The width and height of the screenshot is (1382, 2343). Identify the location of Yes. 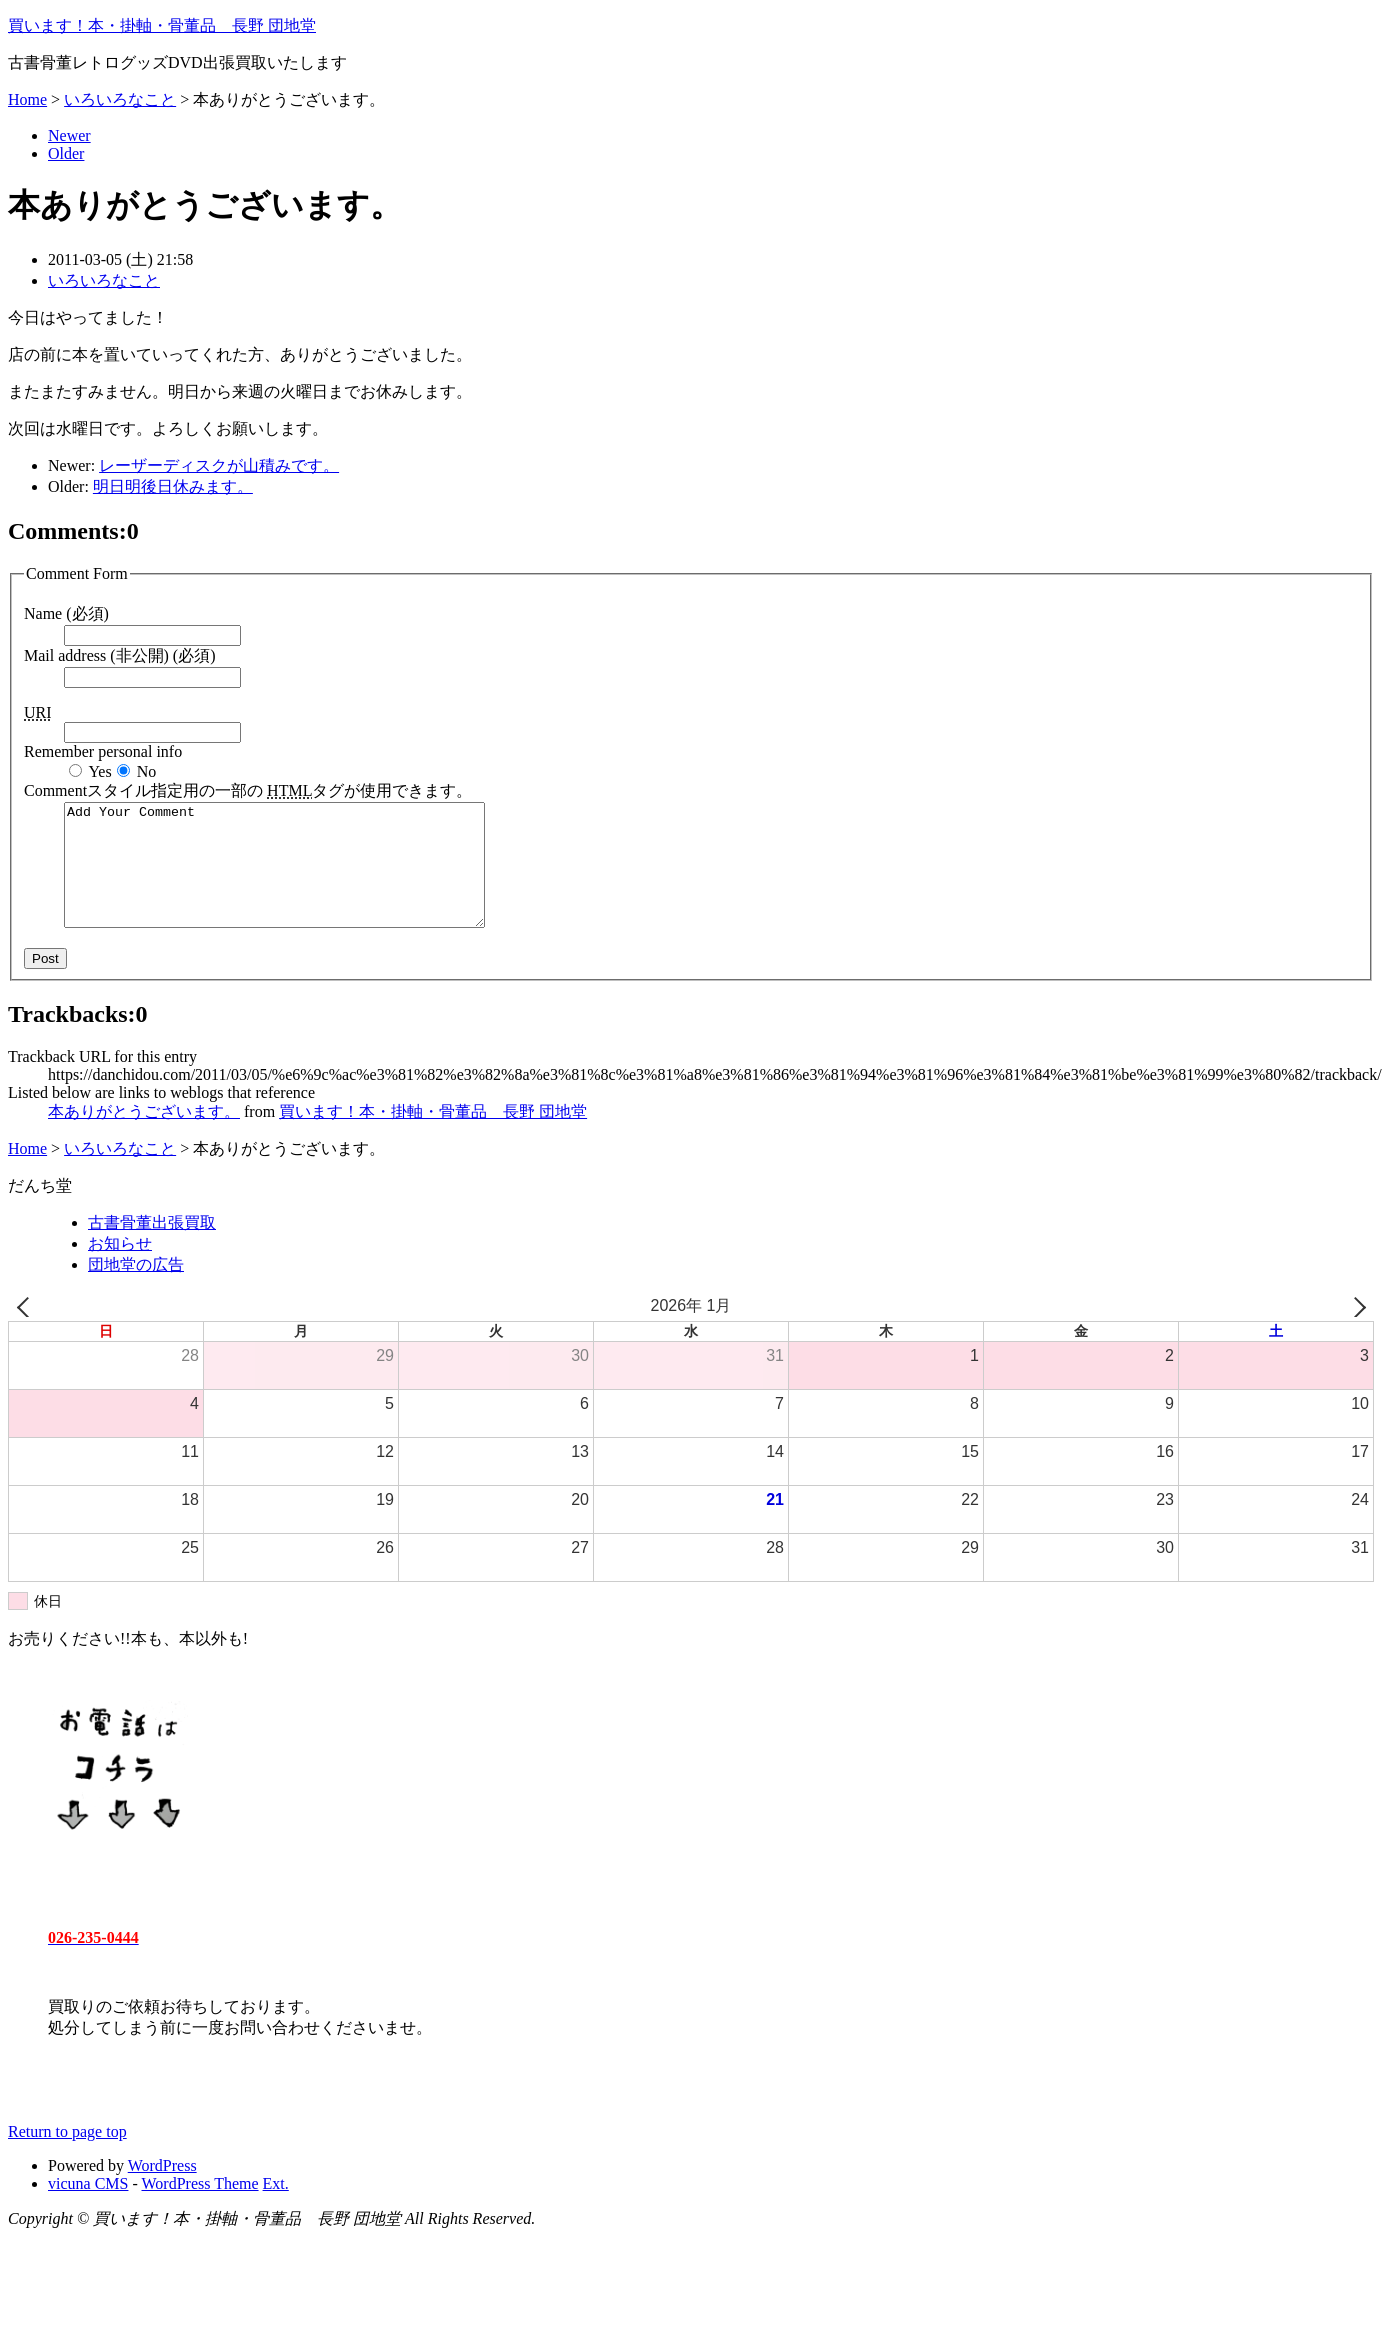
(99, 771).